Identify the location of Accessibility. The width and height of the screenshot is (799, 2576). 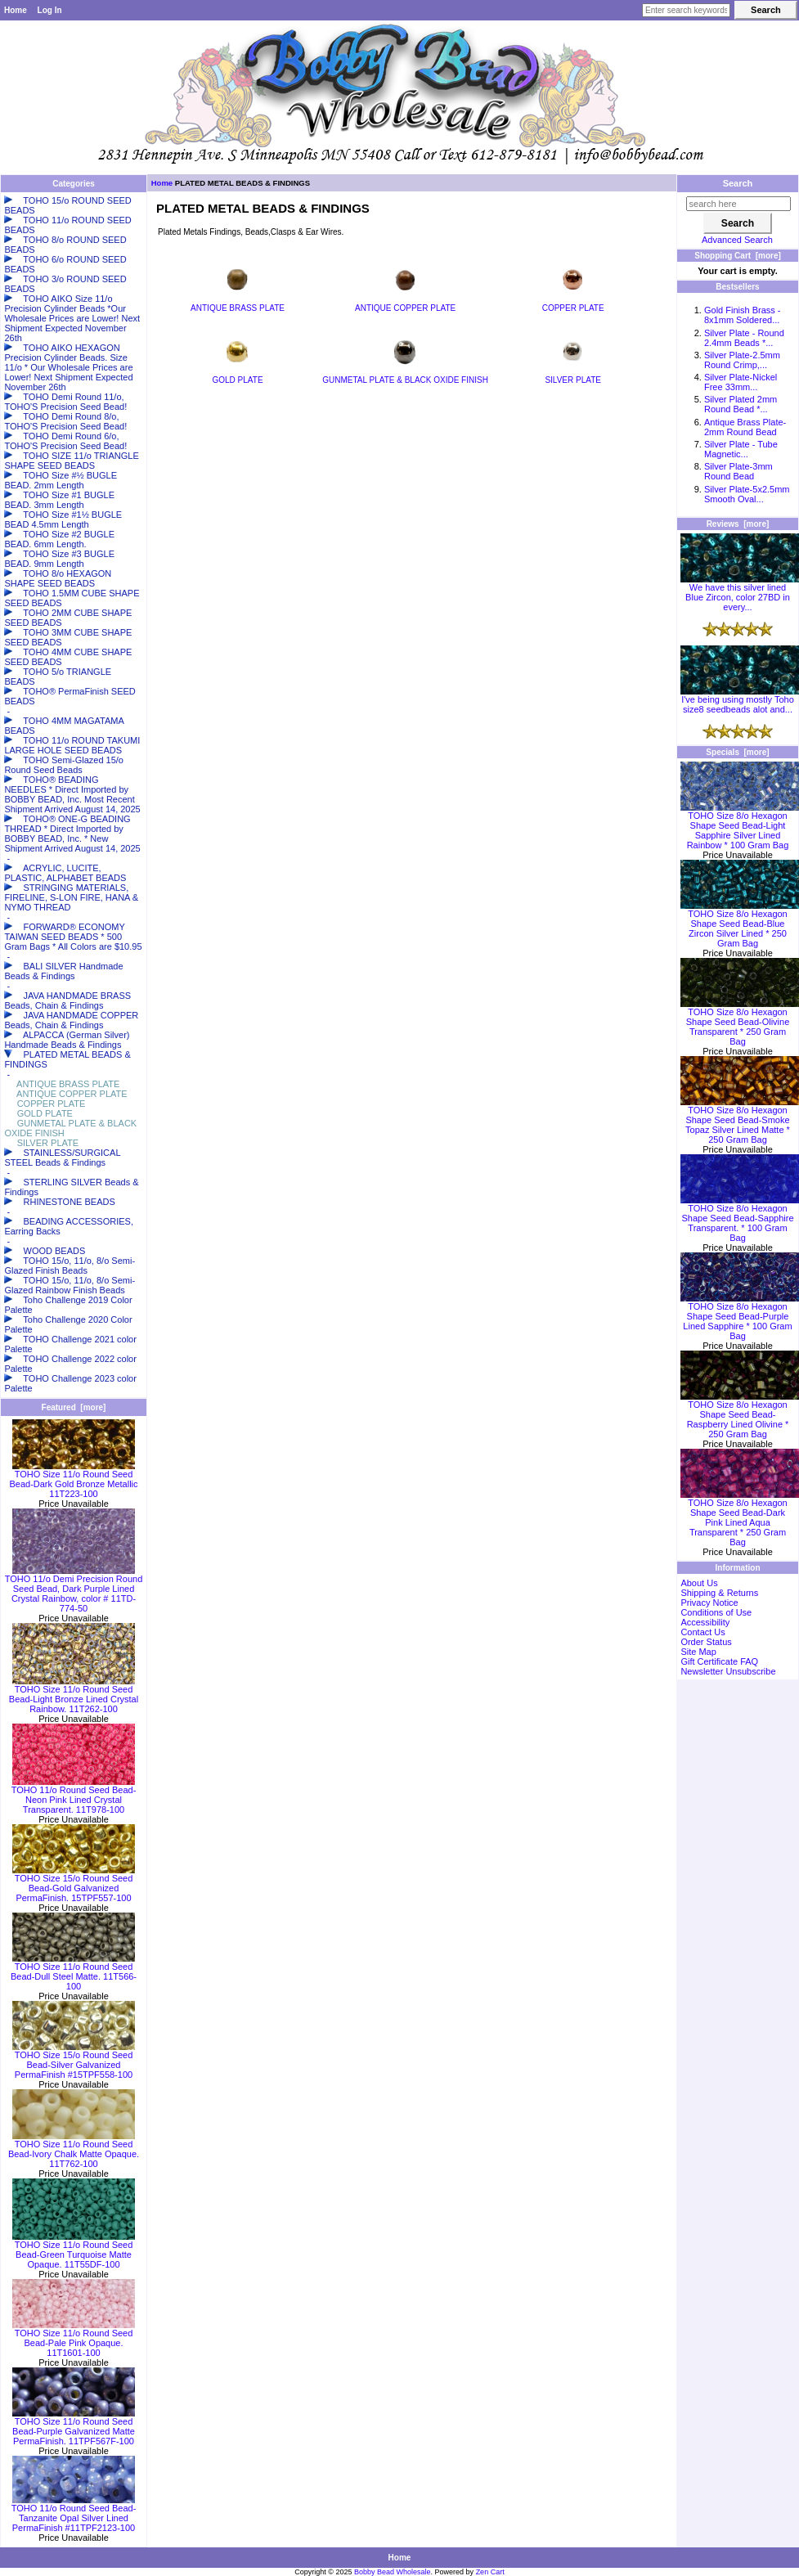
(704, 1622).